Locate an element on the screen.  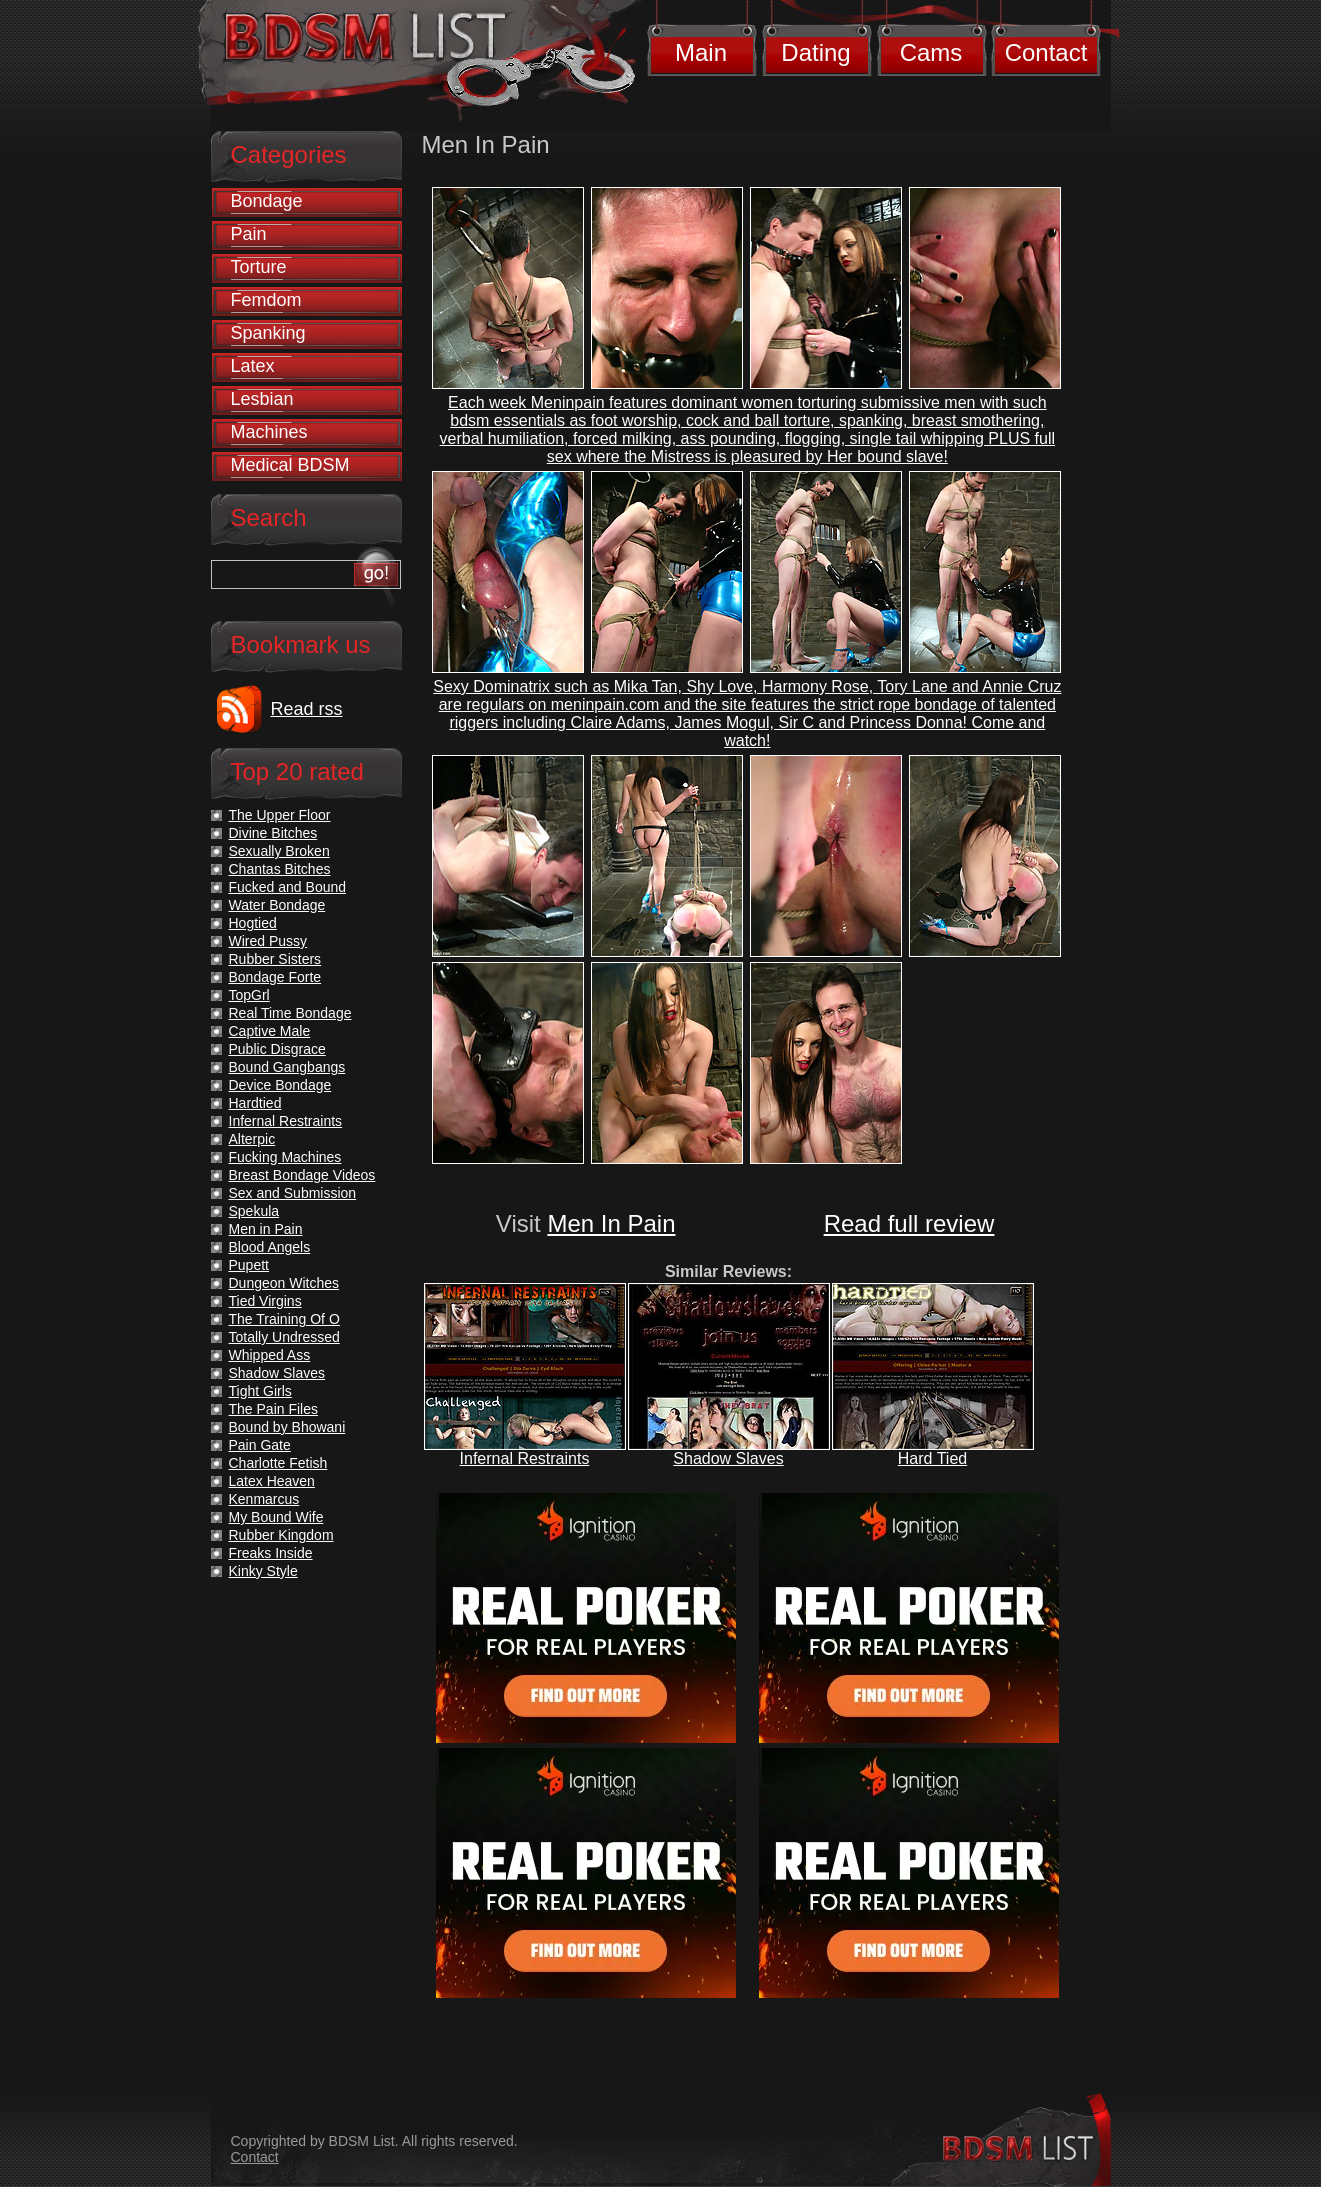
Captive Male is located at coordinates (270, 1031).